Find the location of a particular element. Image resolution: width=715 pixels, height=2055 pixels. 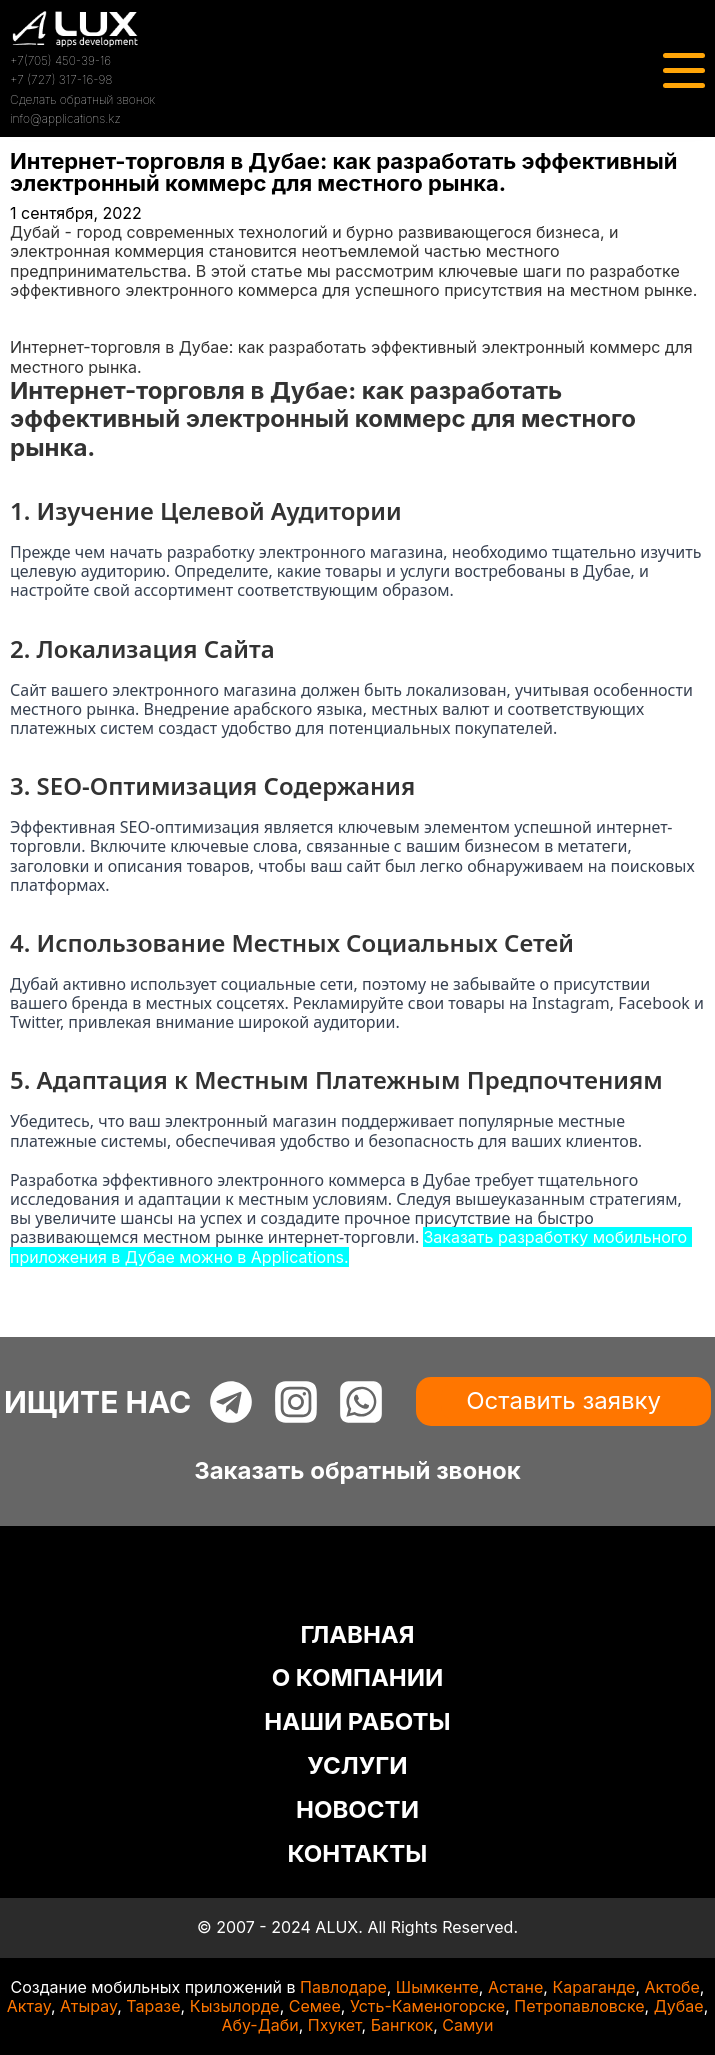

Главная is located at coordinates (42, 309).